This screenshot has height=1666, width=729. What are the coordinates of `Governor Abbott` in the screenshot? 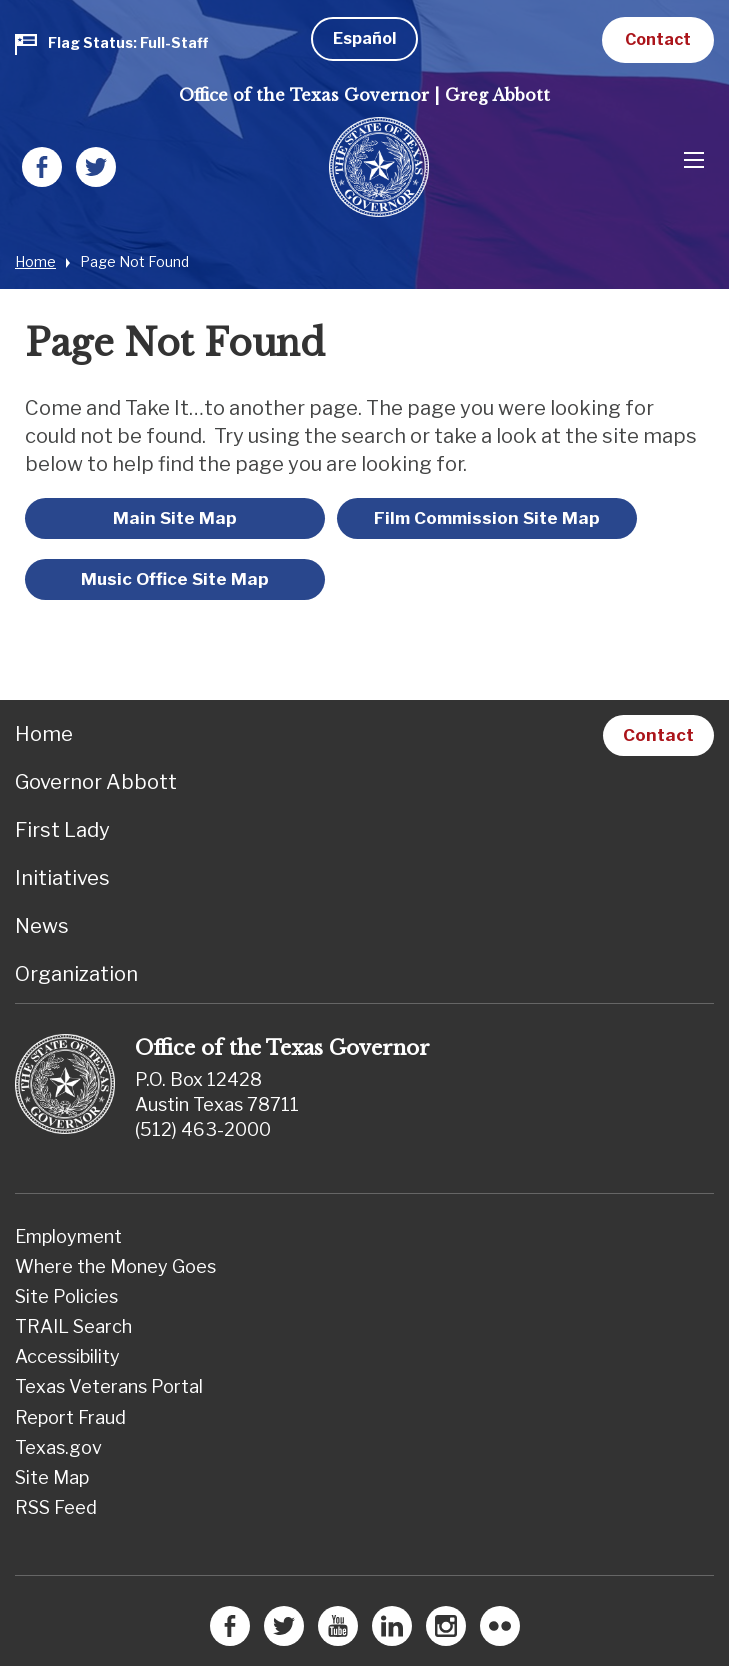 It's located at (96, 782).